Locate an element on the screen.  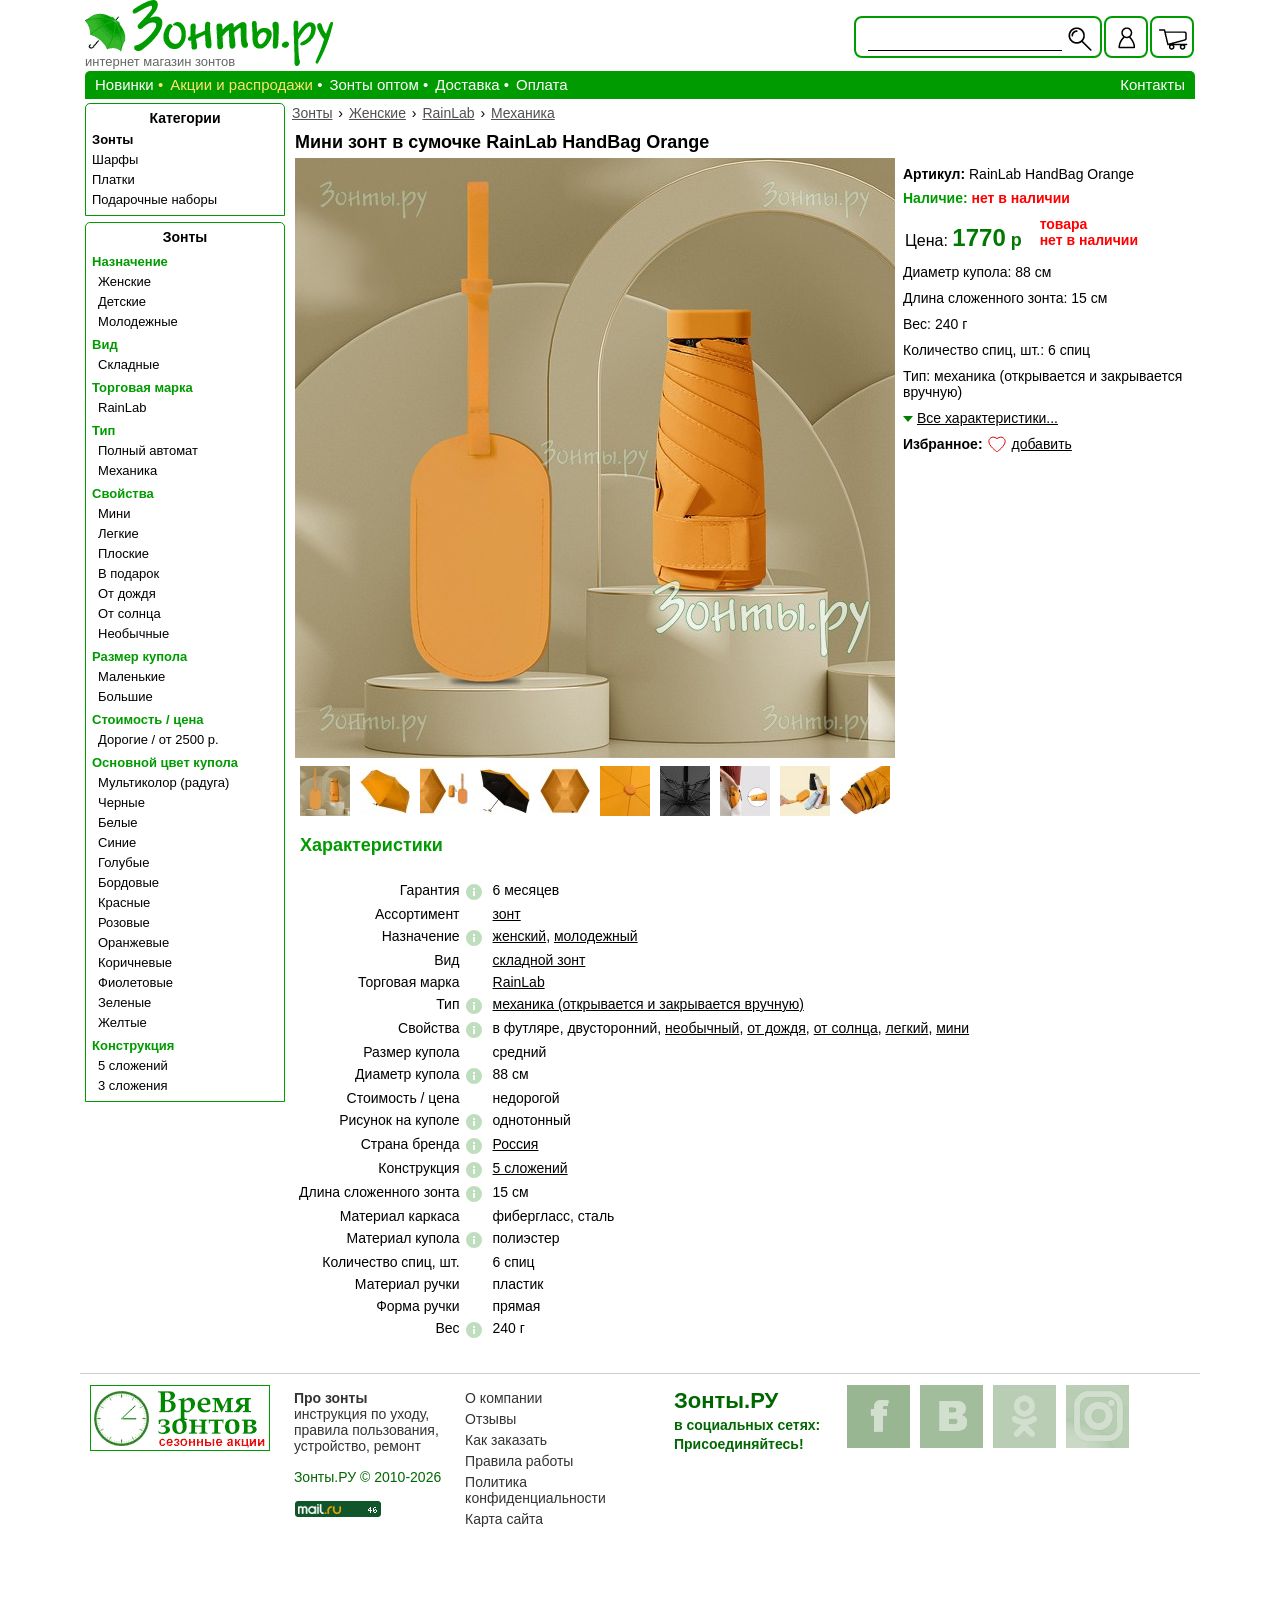
инструкция по уходу, правила пользования, устройство, ремонт is located at coordinates (366, 1422).